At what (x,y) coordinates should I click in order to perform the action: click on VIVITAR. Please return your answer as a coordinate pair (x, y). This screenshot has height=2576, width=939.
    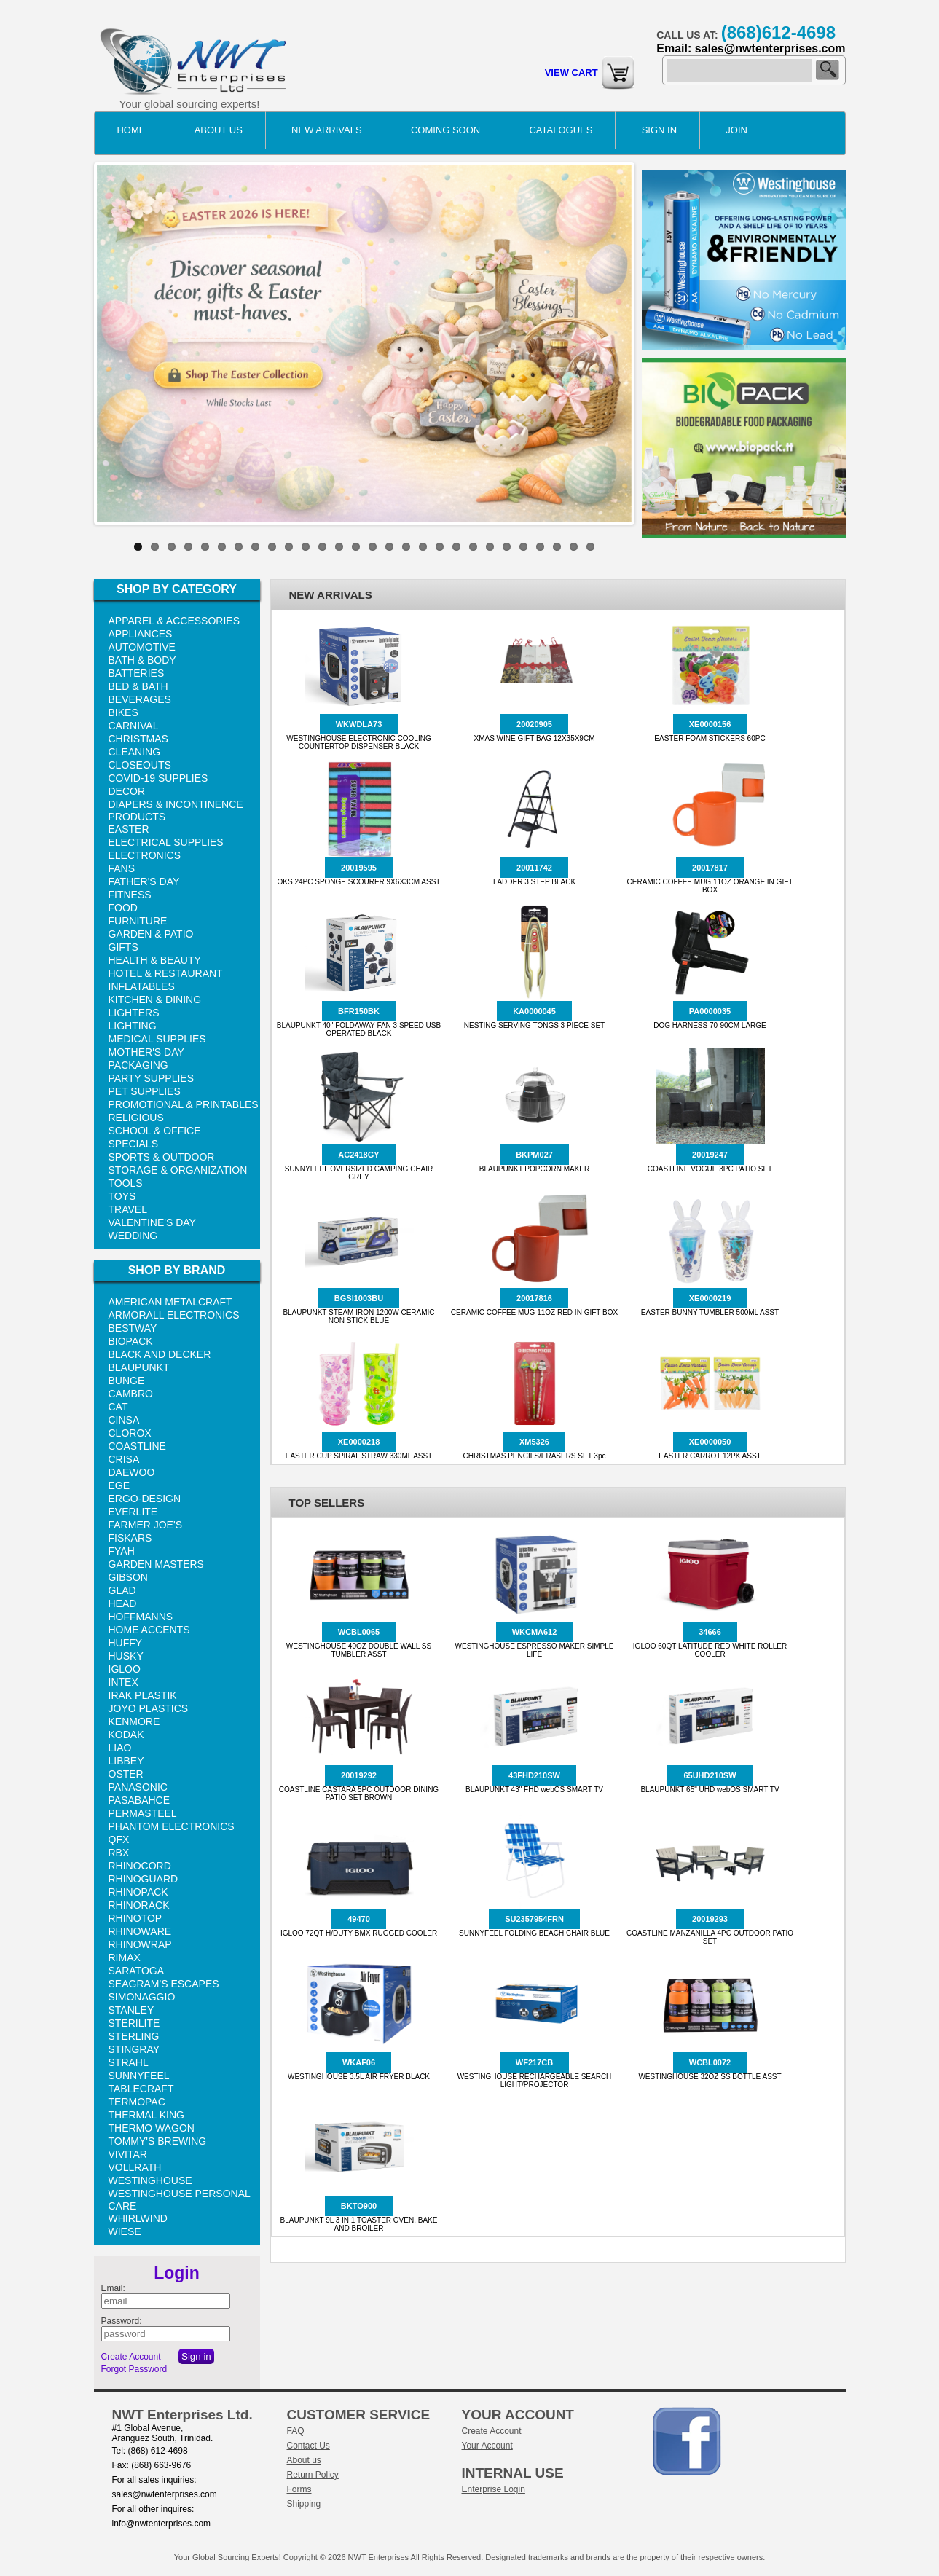
    Looking at the image, I should click on (128, 2154).